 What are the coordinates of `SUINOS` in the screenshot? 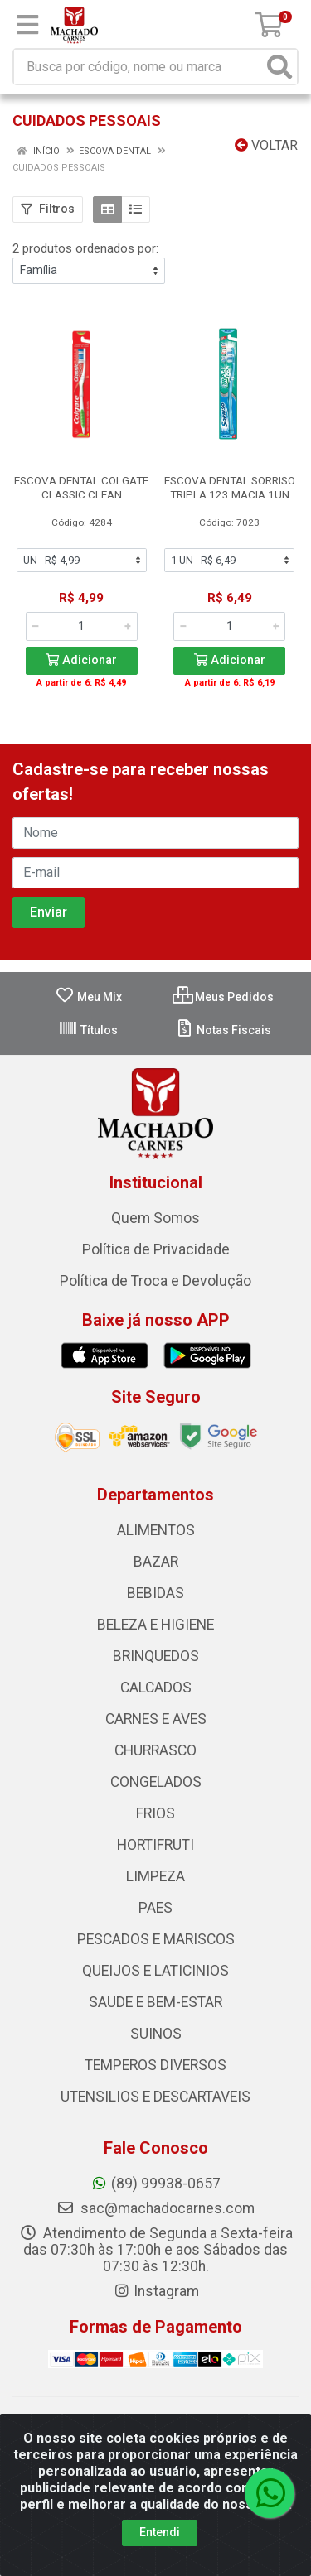 It's located at (156, 2033).